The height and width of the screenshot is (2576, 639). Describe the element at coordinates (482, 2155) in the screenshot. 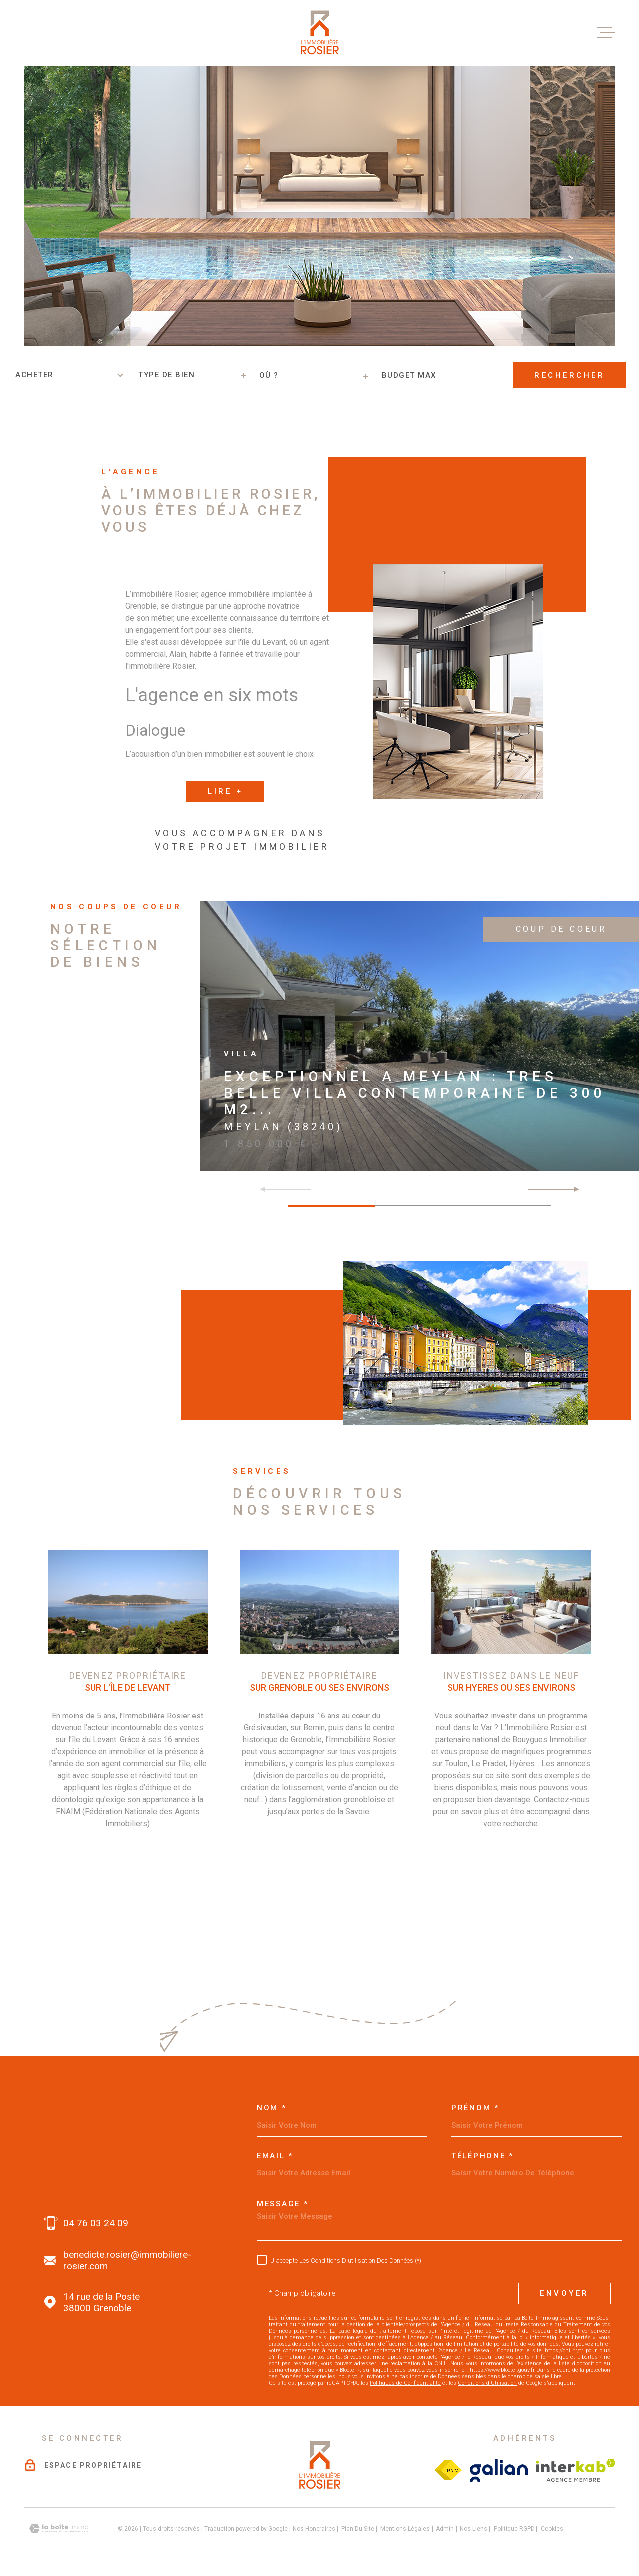

I see `Téléphone *` at that location.